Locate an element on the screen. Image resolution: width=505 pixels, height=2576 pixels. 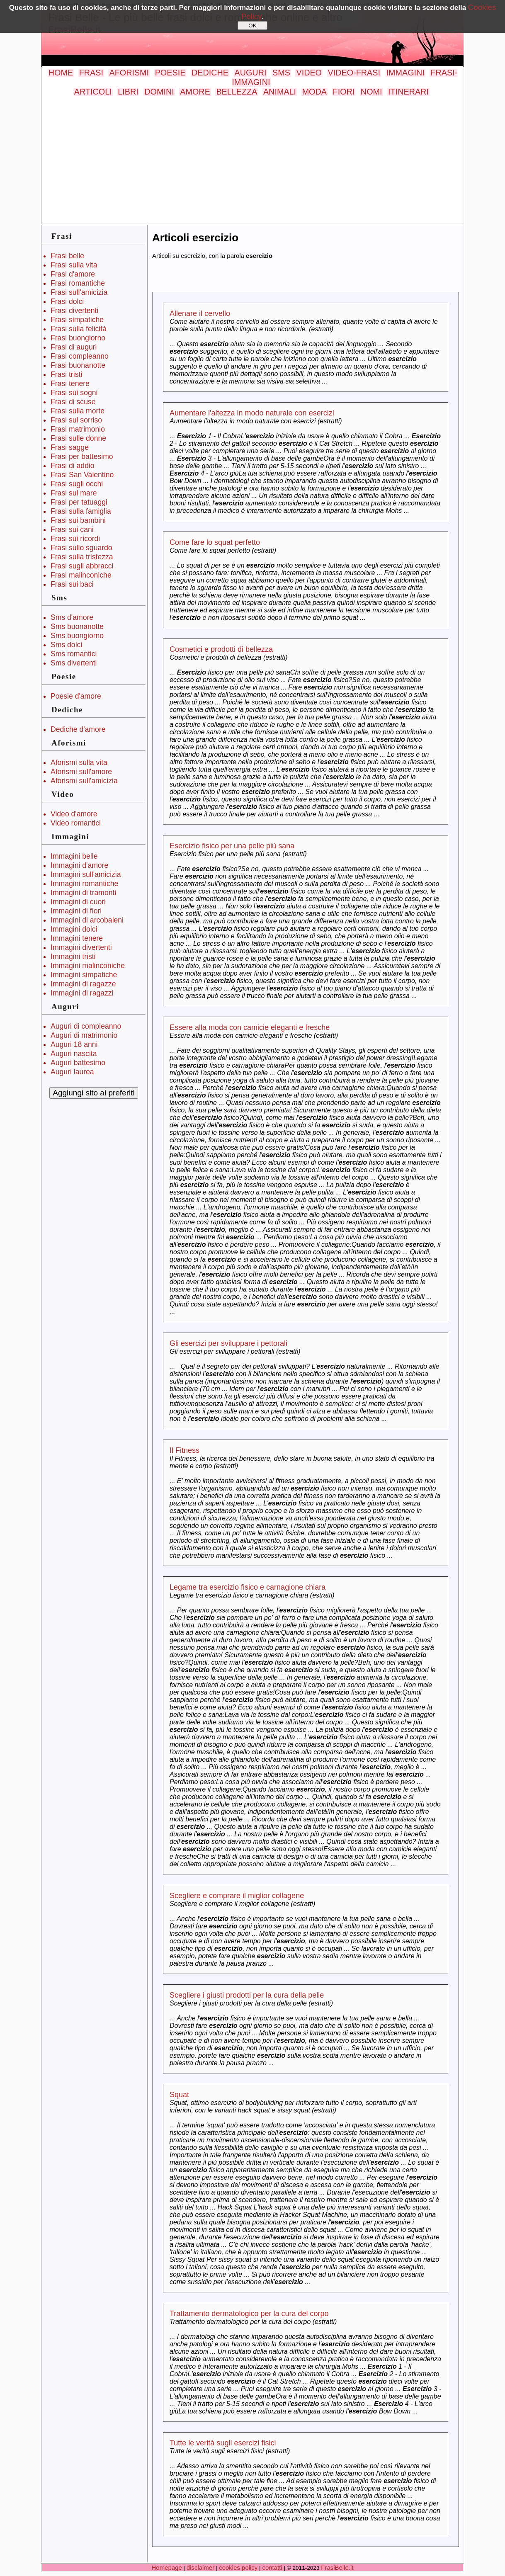
Frasi sui sogni is located at coordinates (74, 392).